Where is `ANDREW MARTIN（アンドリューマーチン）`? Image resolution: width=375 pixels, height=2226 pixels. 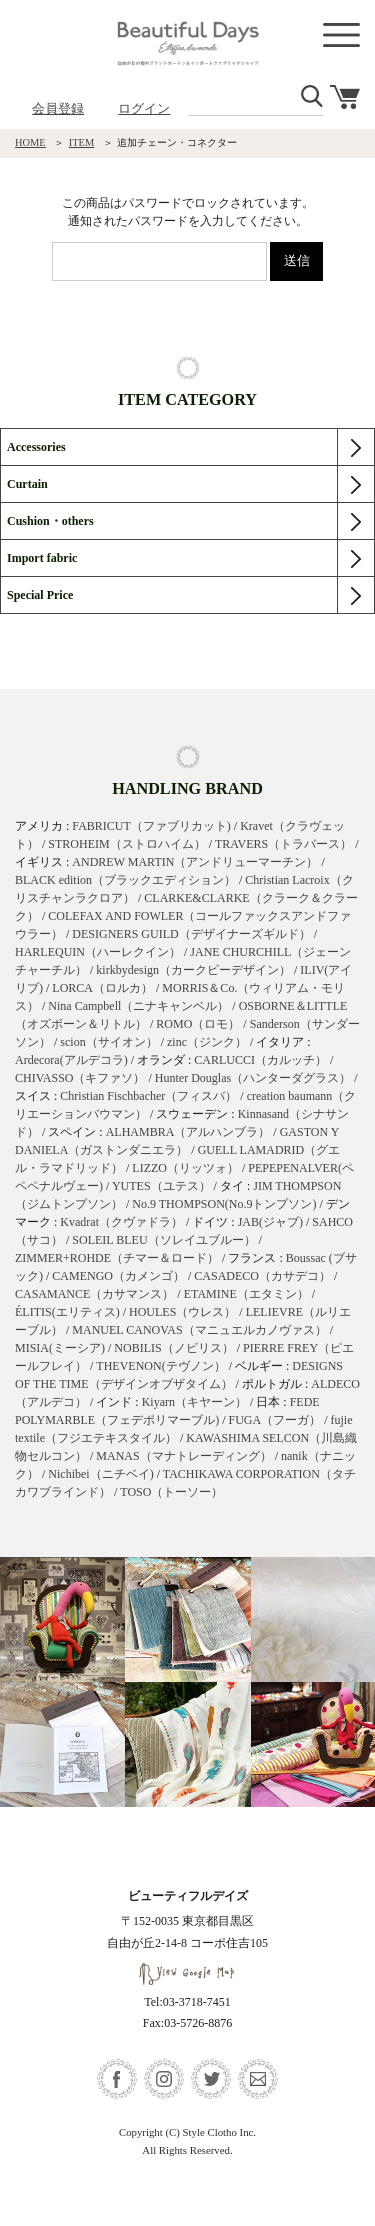 ANDREW MARTIN（アンドリューマーチン） is located at coordinates (195, 862).